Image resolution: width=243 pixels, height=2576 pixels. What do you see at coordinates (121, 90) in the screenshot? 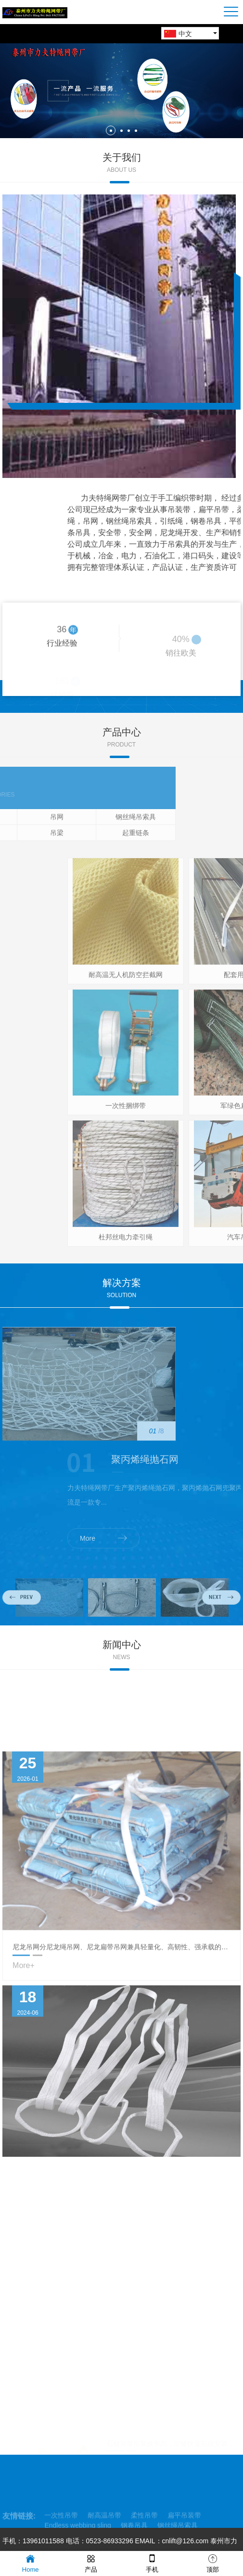
I see `[option]` at bounding box center [121, 90].